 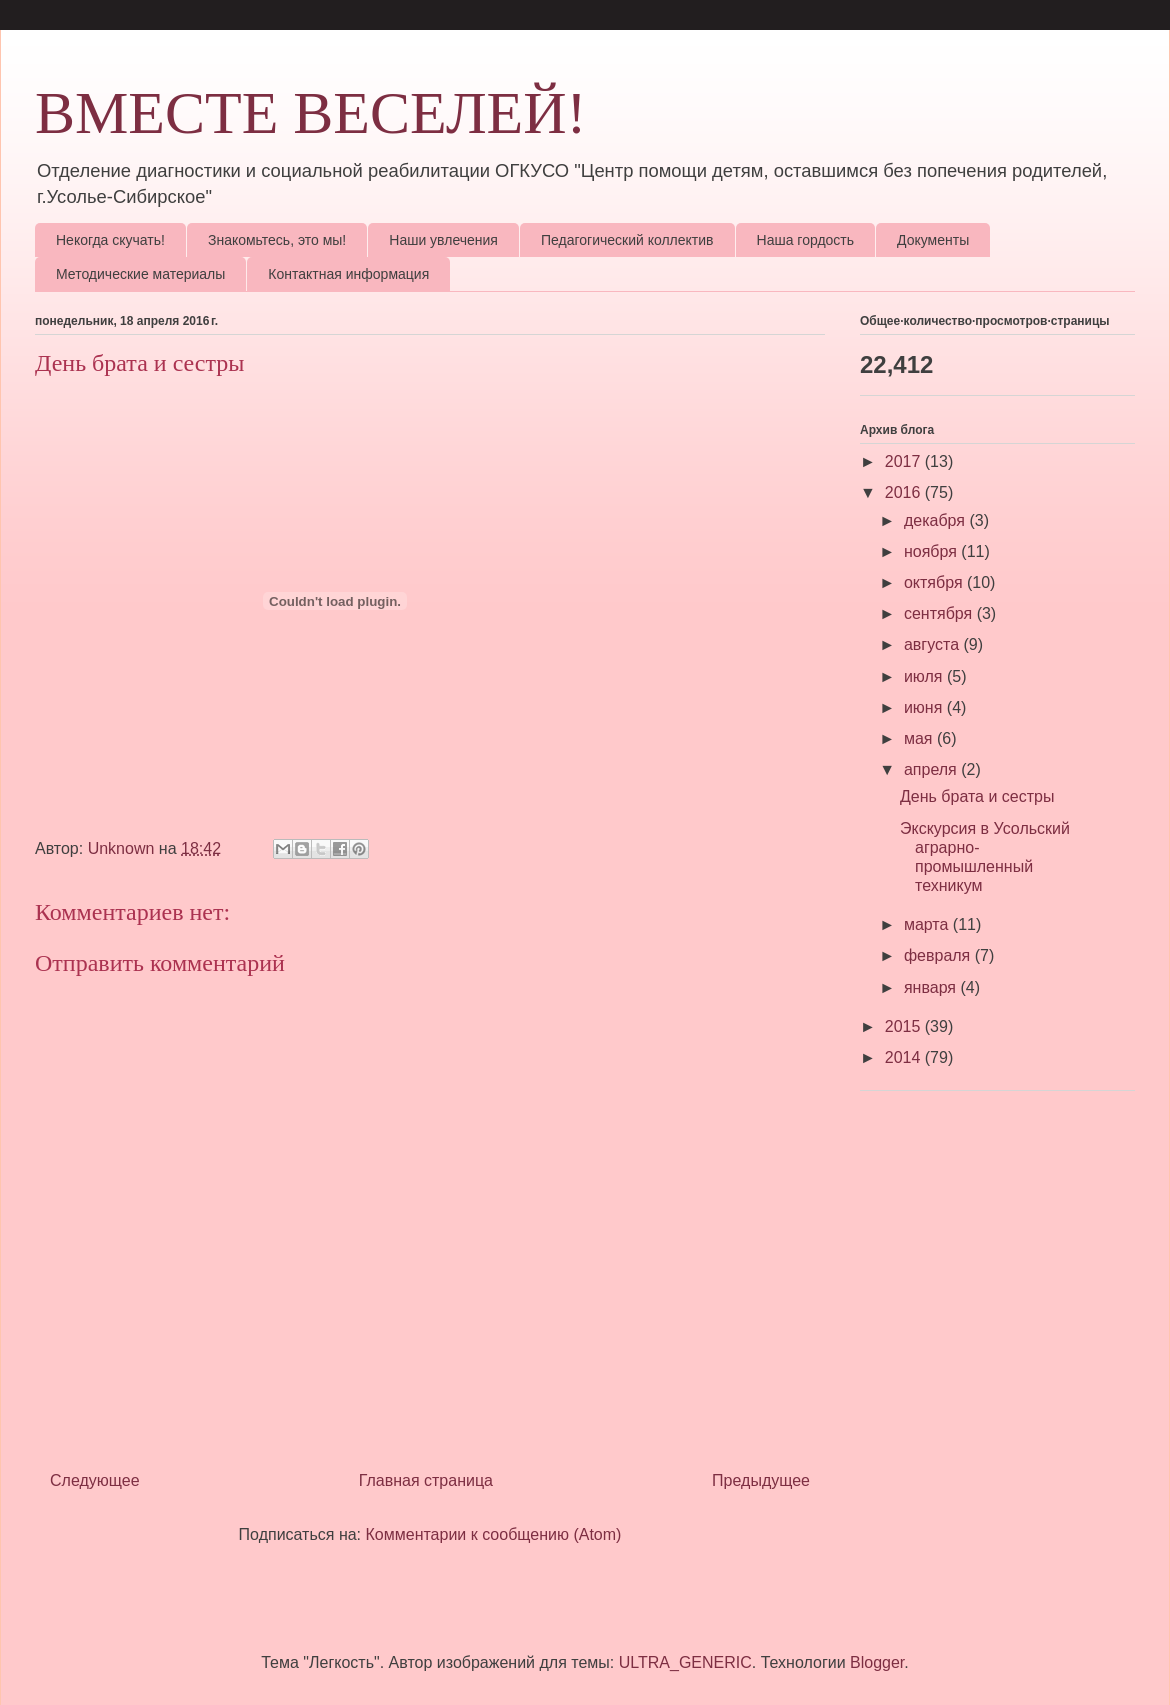 I want to click on марта, so click(x=928, y=924).